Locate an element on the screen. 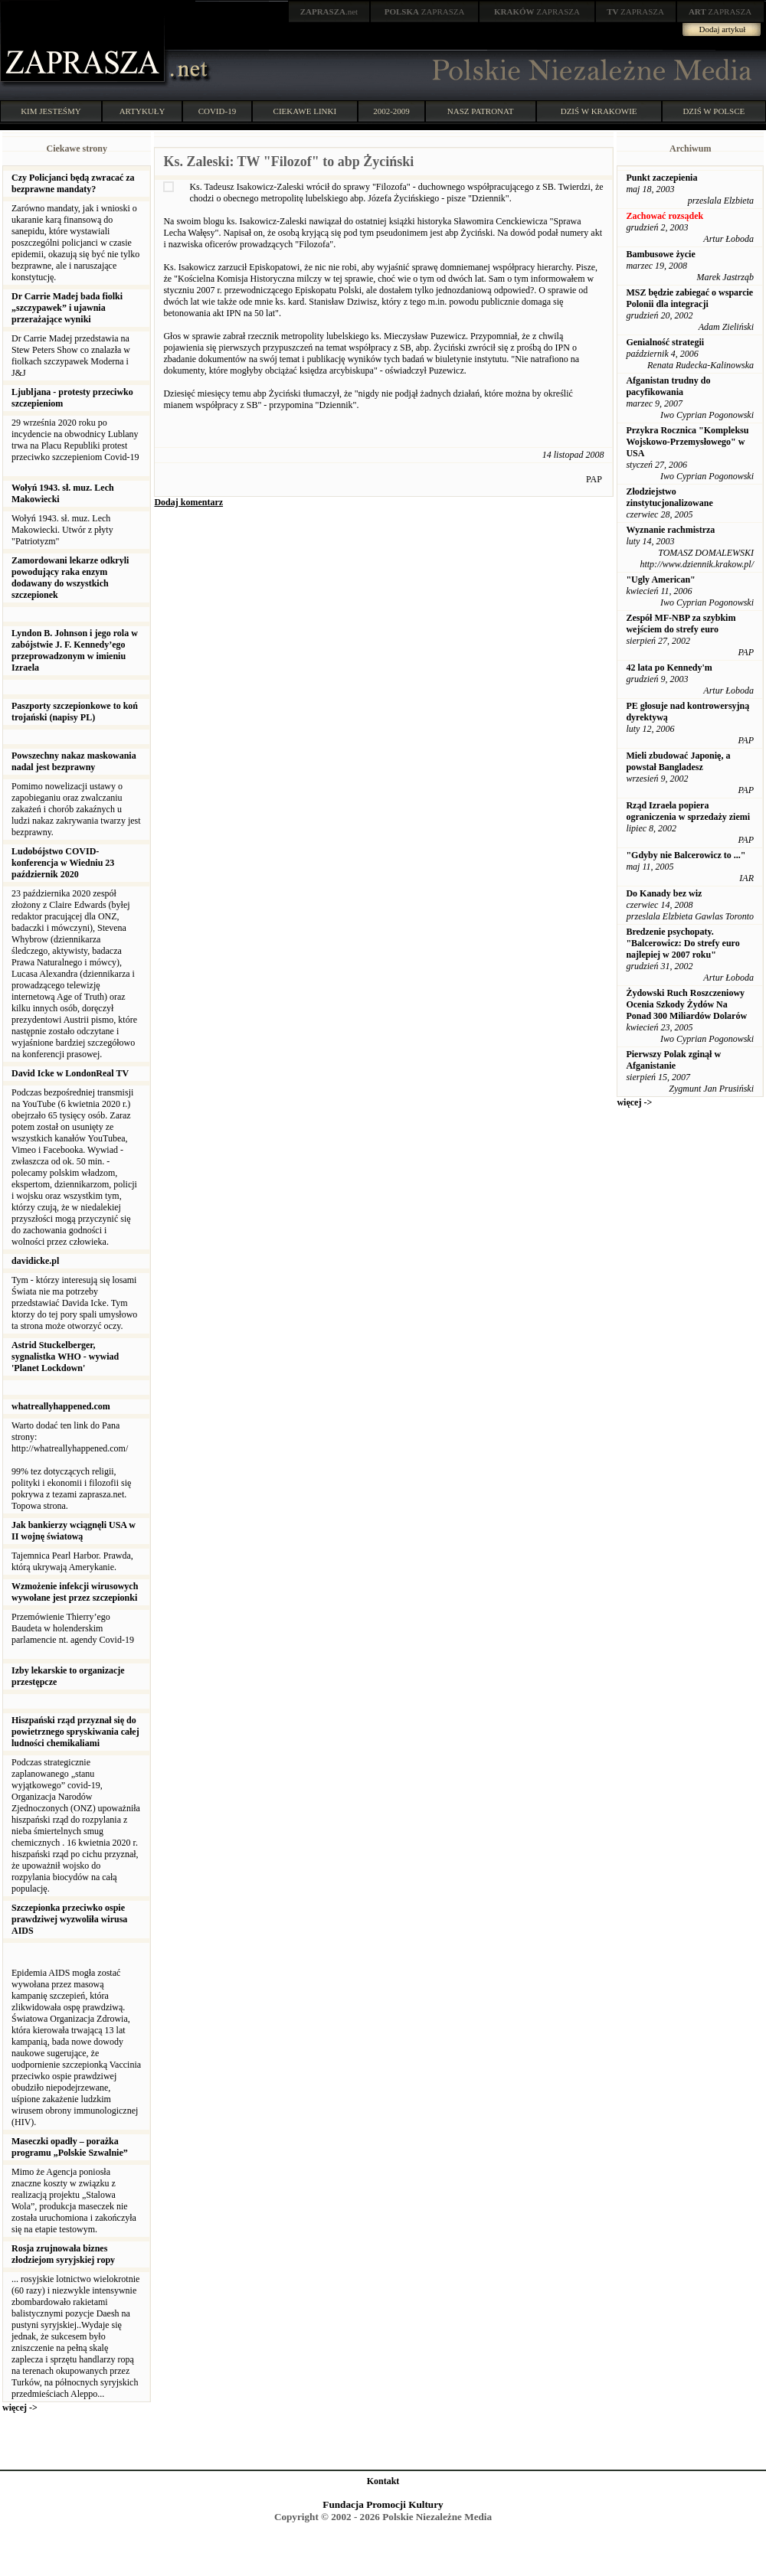 The image size is (766, 2576). Kontakt is located at coordinates (383, 2481).